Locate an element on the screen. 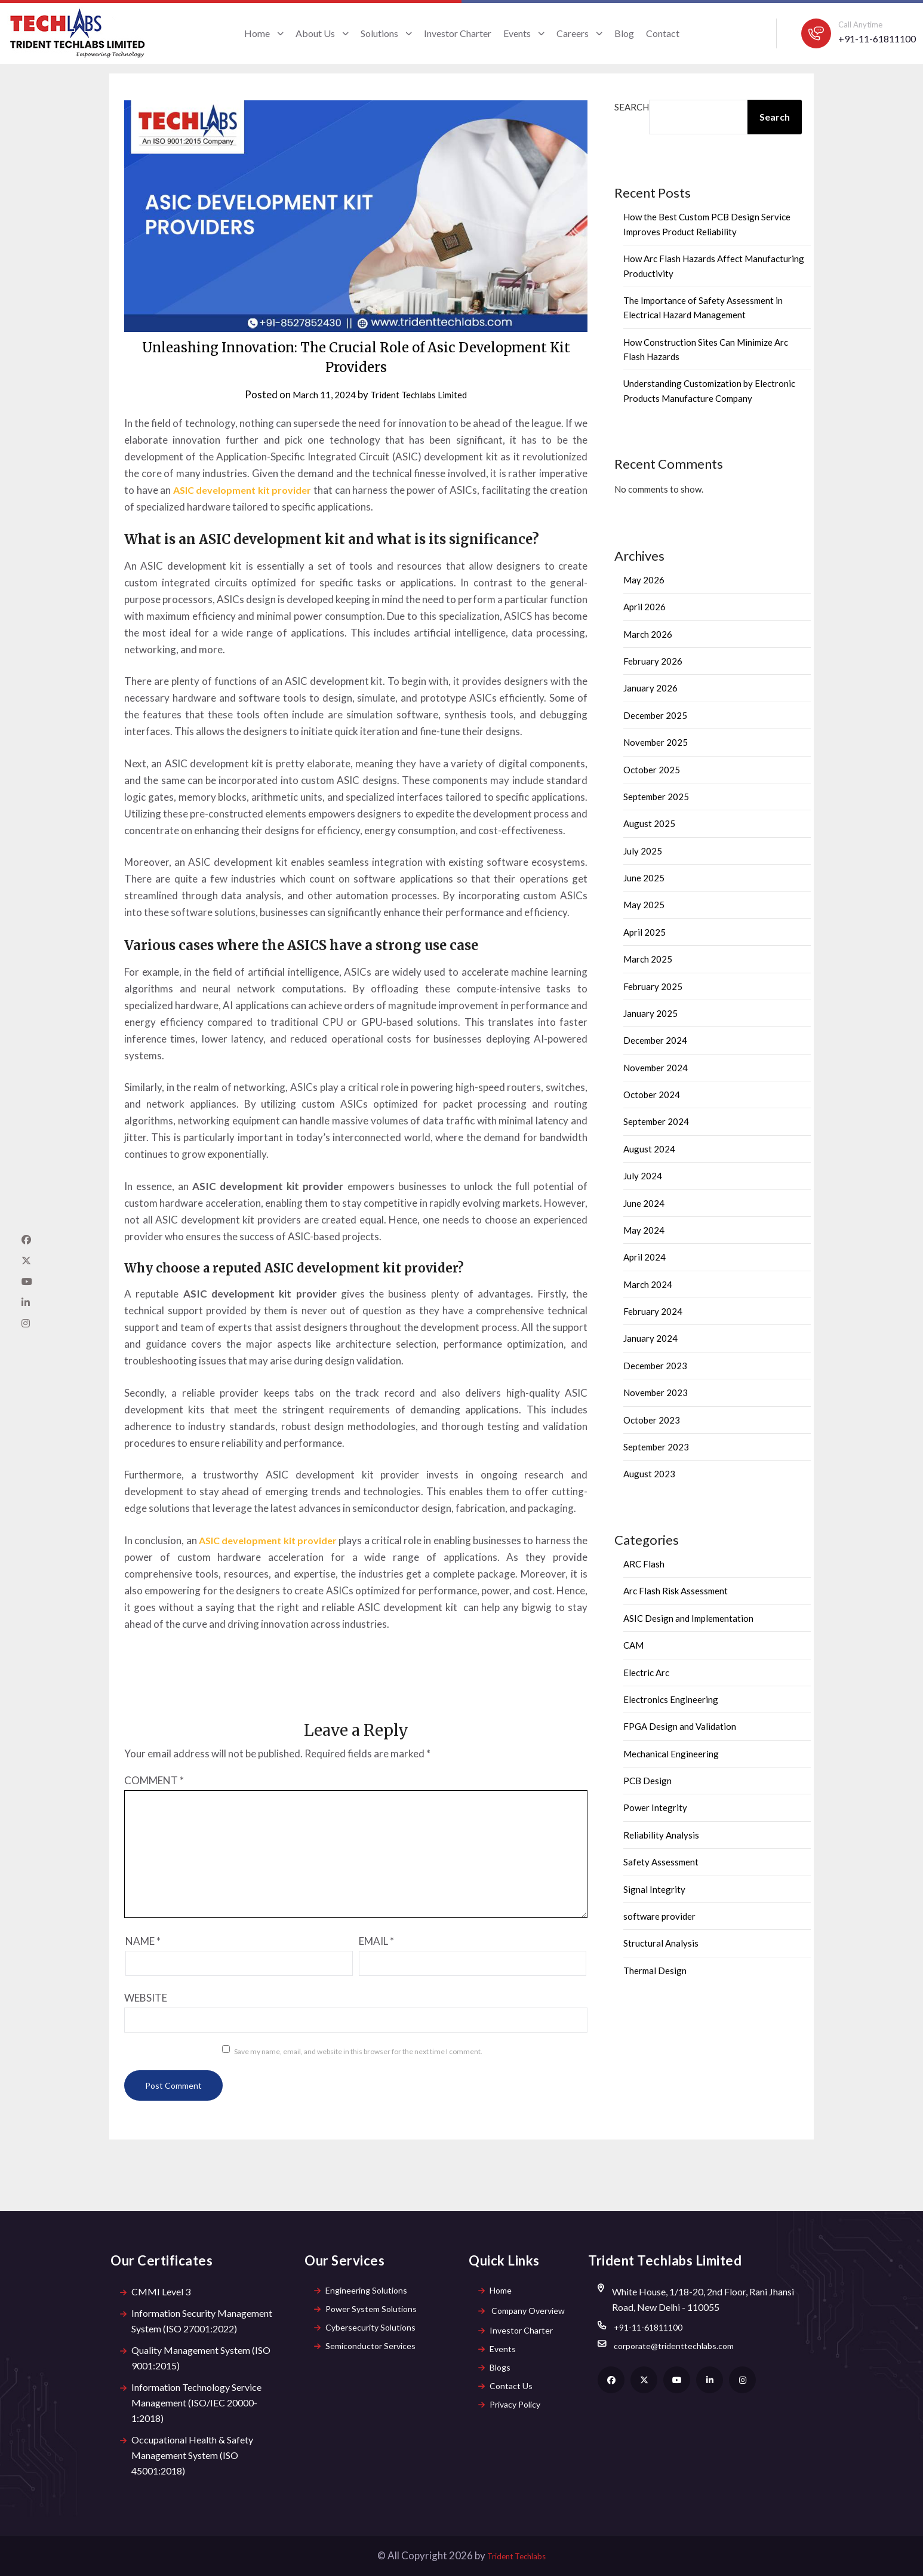 This screenshot has width=923, height=2576. software provider is located at coordinates (659, 1916).